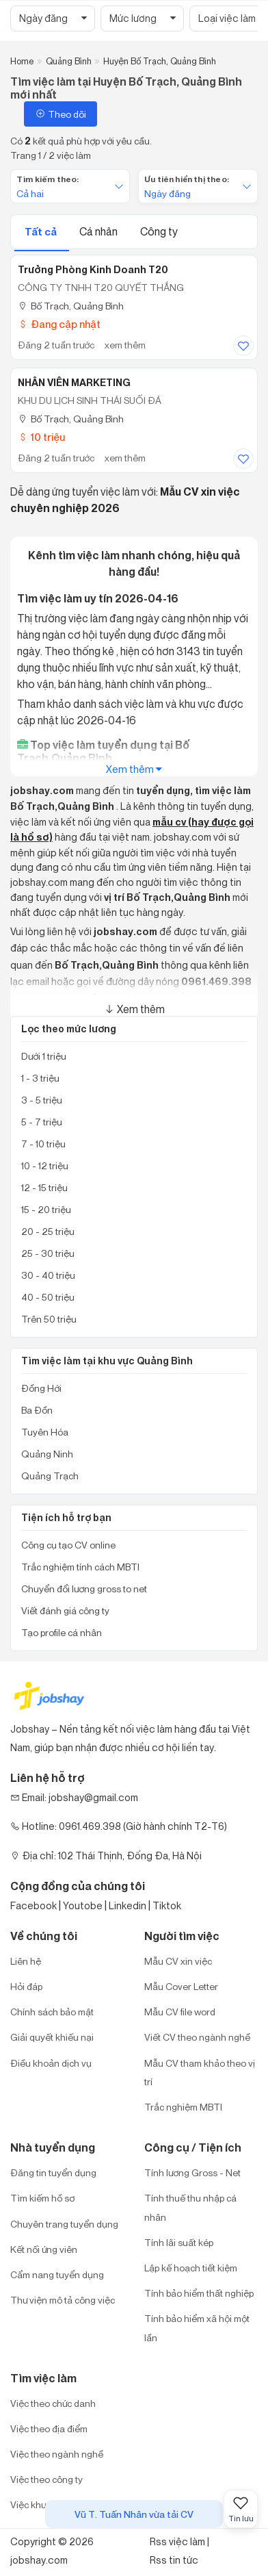 Image resolution: width=268 pixels, height=2576 pixels. I want to click on Hỏi đáp, so click(26, 1986).